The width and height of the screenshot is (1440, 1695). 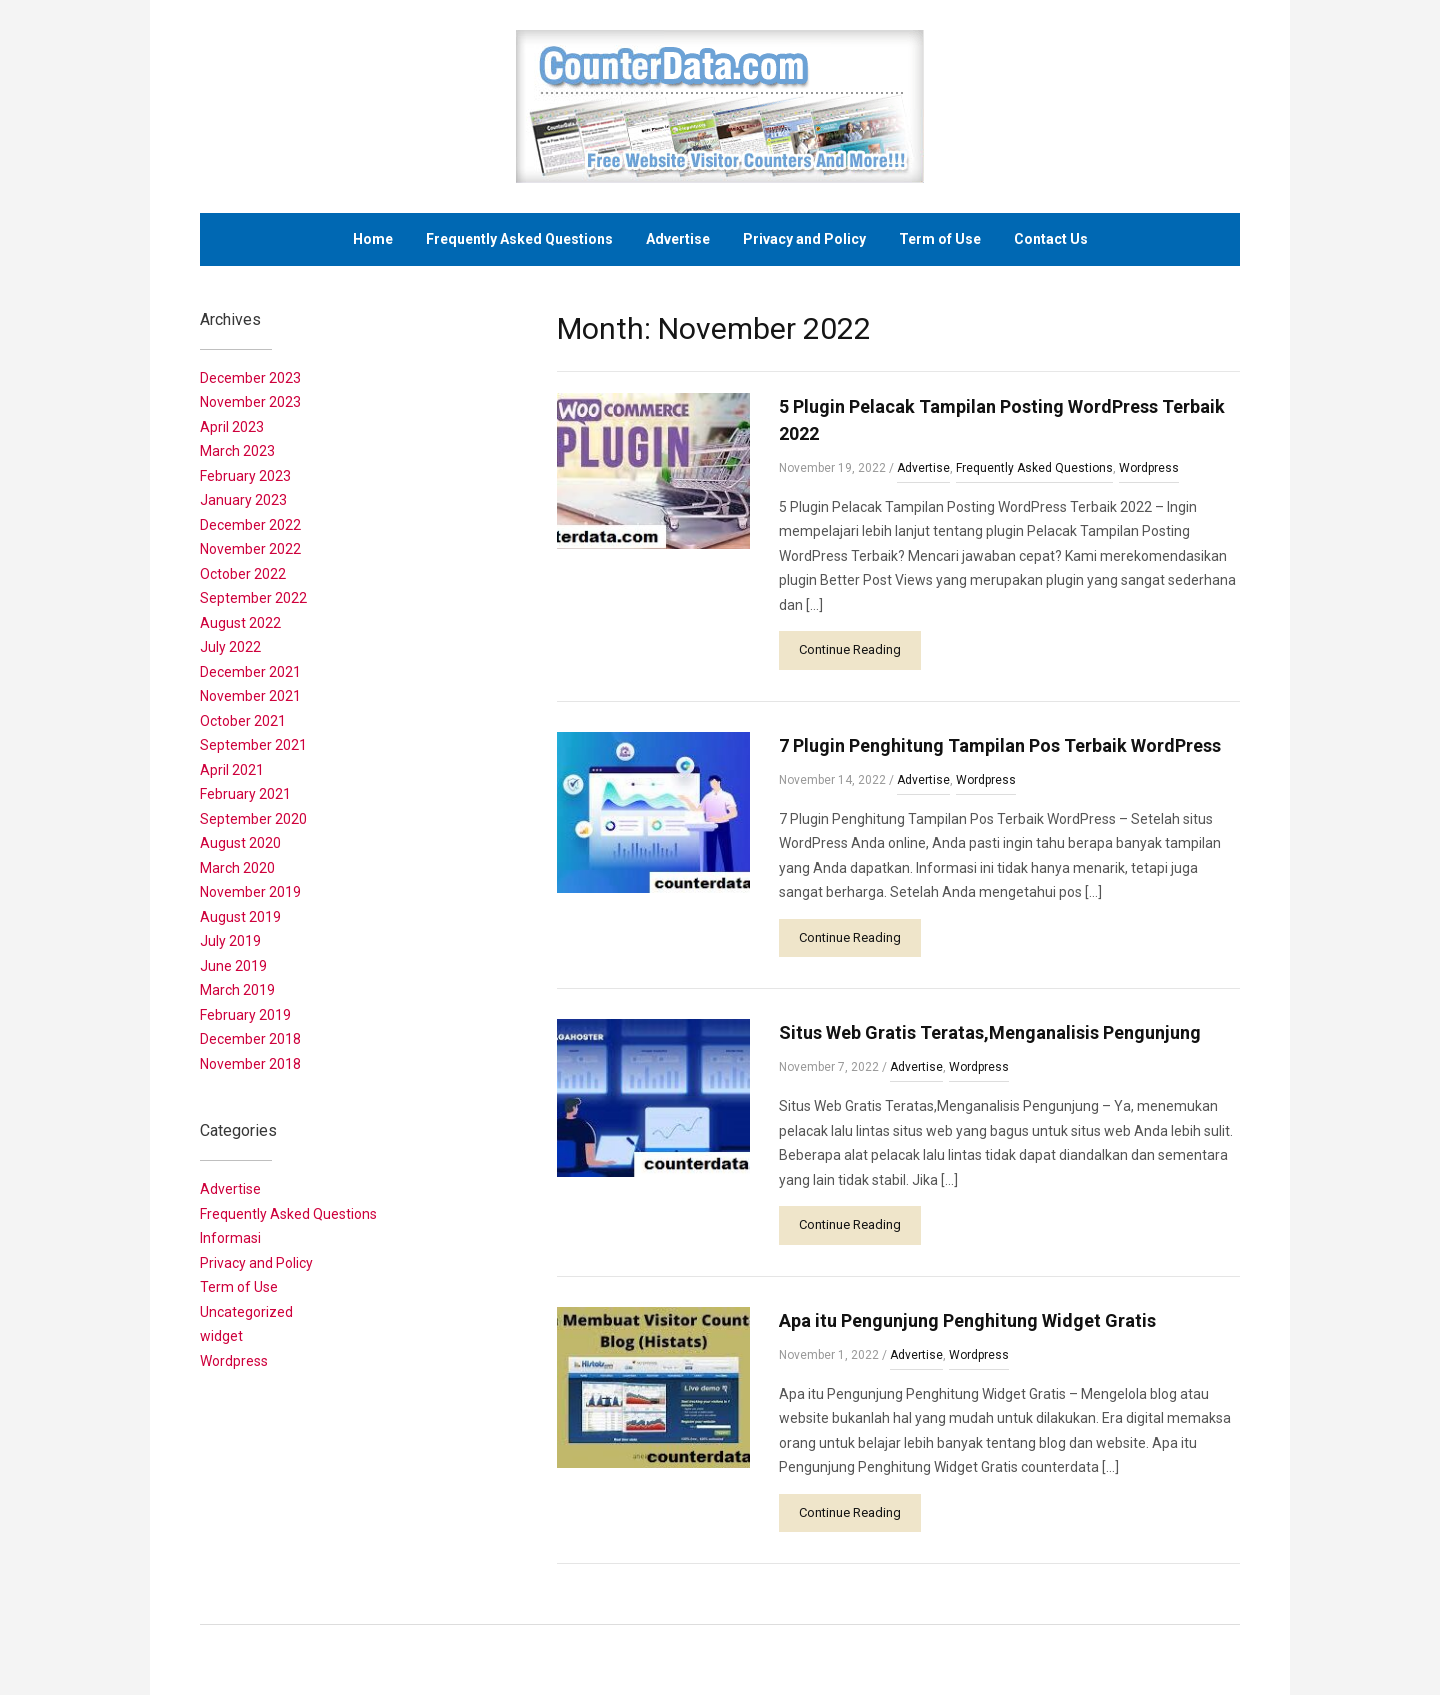 I want to click on April 2021, so click(x=232, y=770).